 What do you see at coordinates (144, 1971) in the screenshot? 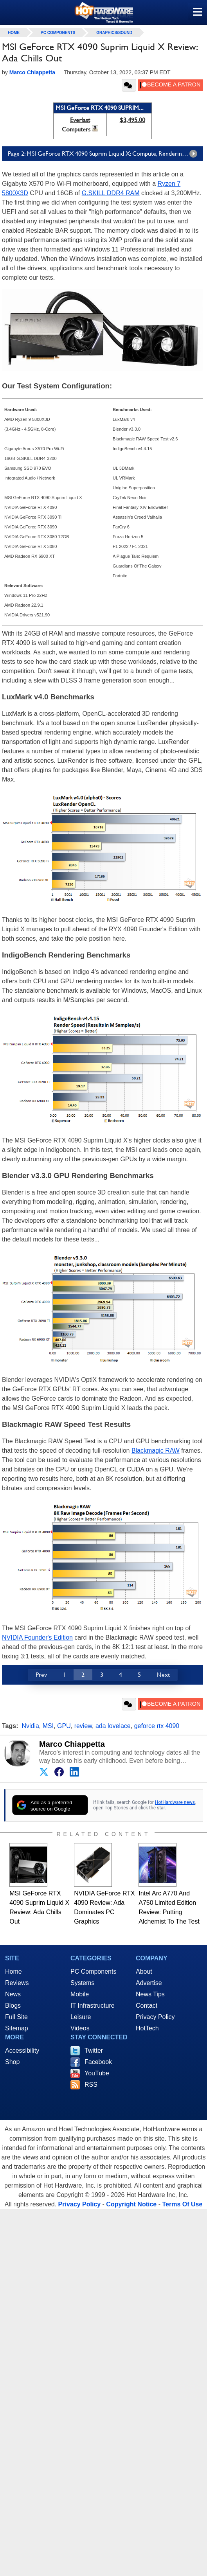
I see `About` at bounding box center [144, 1971].